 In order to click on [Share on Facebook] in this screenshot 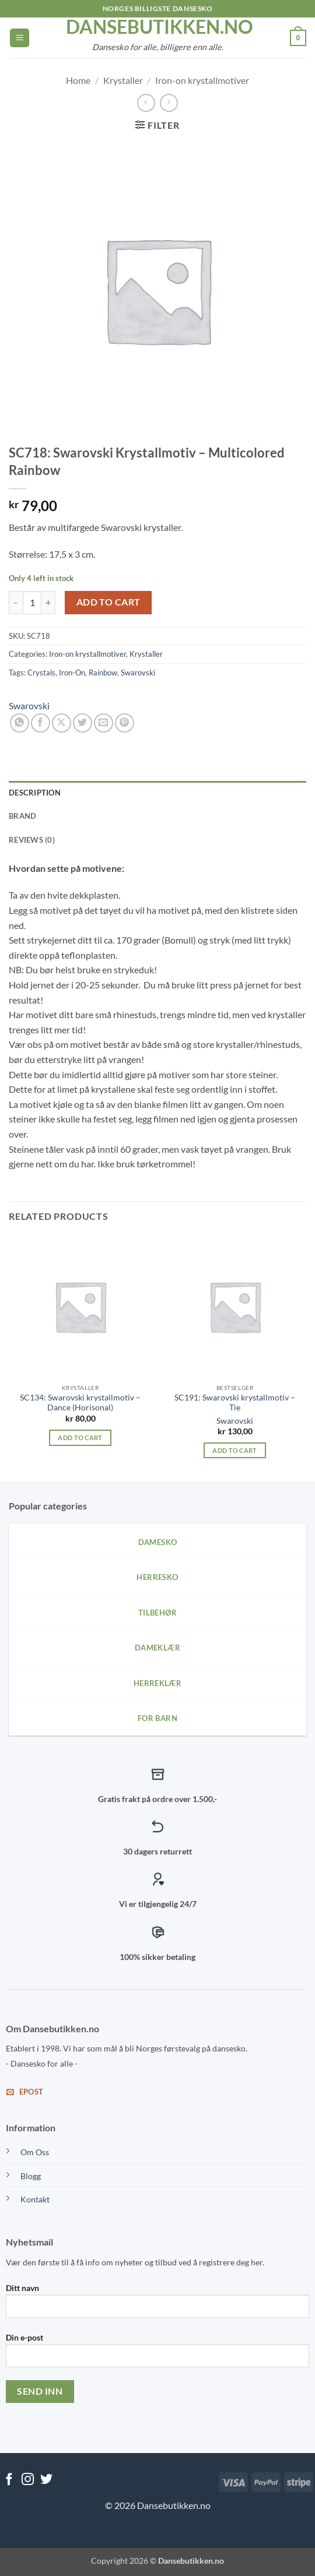, I will do `click(40, 723)`.